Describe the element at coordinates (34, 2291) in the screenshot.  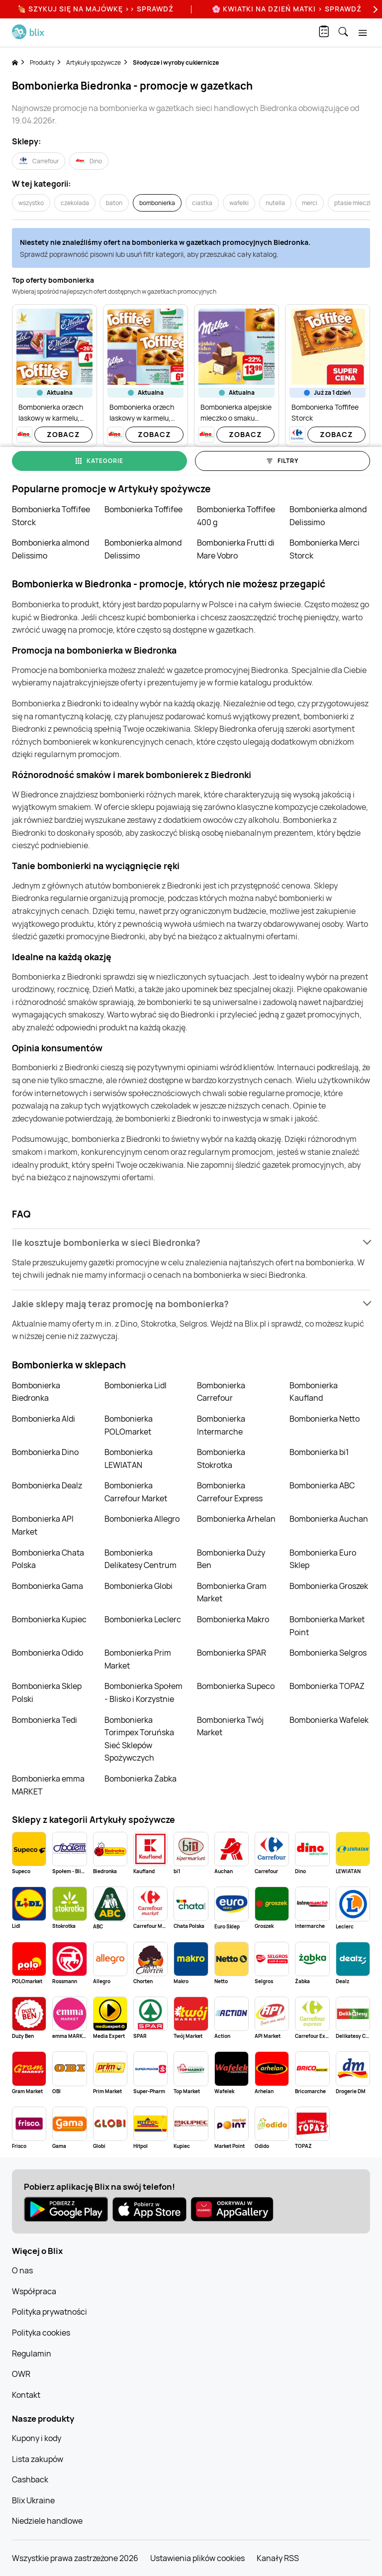
I see `Współpraca` at that location.